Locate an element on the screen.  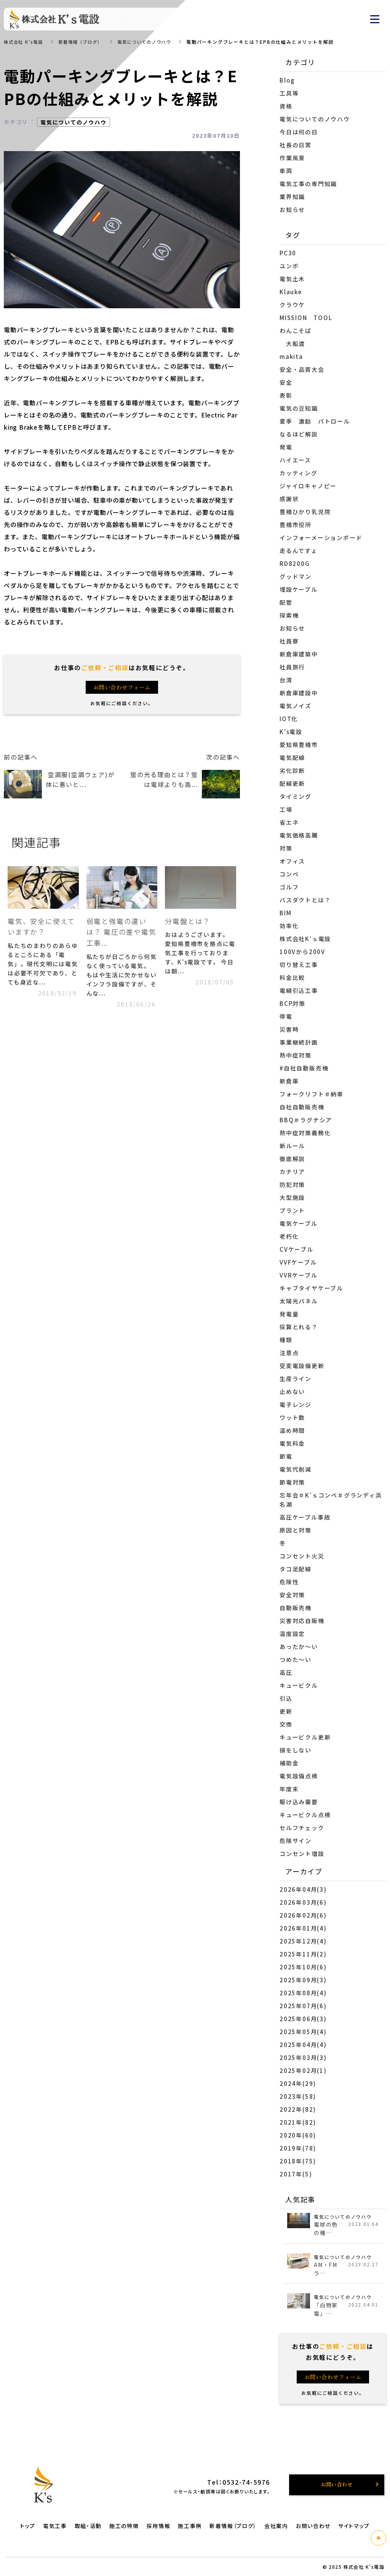
大船渡 is located at coordinates (292, 343).